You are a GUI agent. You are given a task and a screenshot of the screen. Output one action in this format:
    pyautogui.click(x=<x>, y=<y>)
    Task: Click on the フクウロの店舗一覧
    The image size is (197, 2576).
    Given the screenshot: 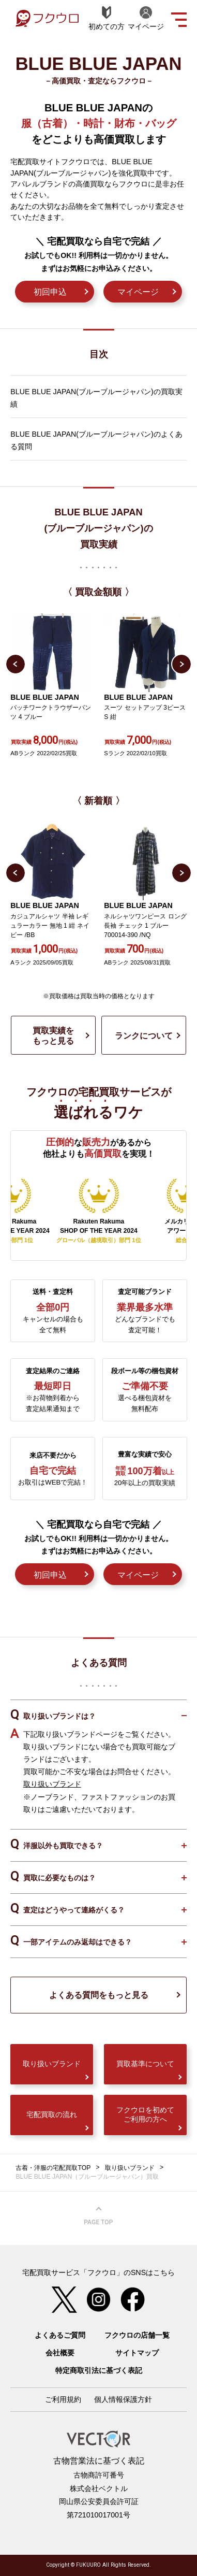 What is the action you would take?
    pyautogui.click(x=137, y=2335)
    